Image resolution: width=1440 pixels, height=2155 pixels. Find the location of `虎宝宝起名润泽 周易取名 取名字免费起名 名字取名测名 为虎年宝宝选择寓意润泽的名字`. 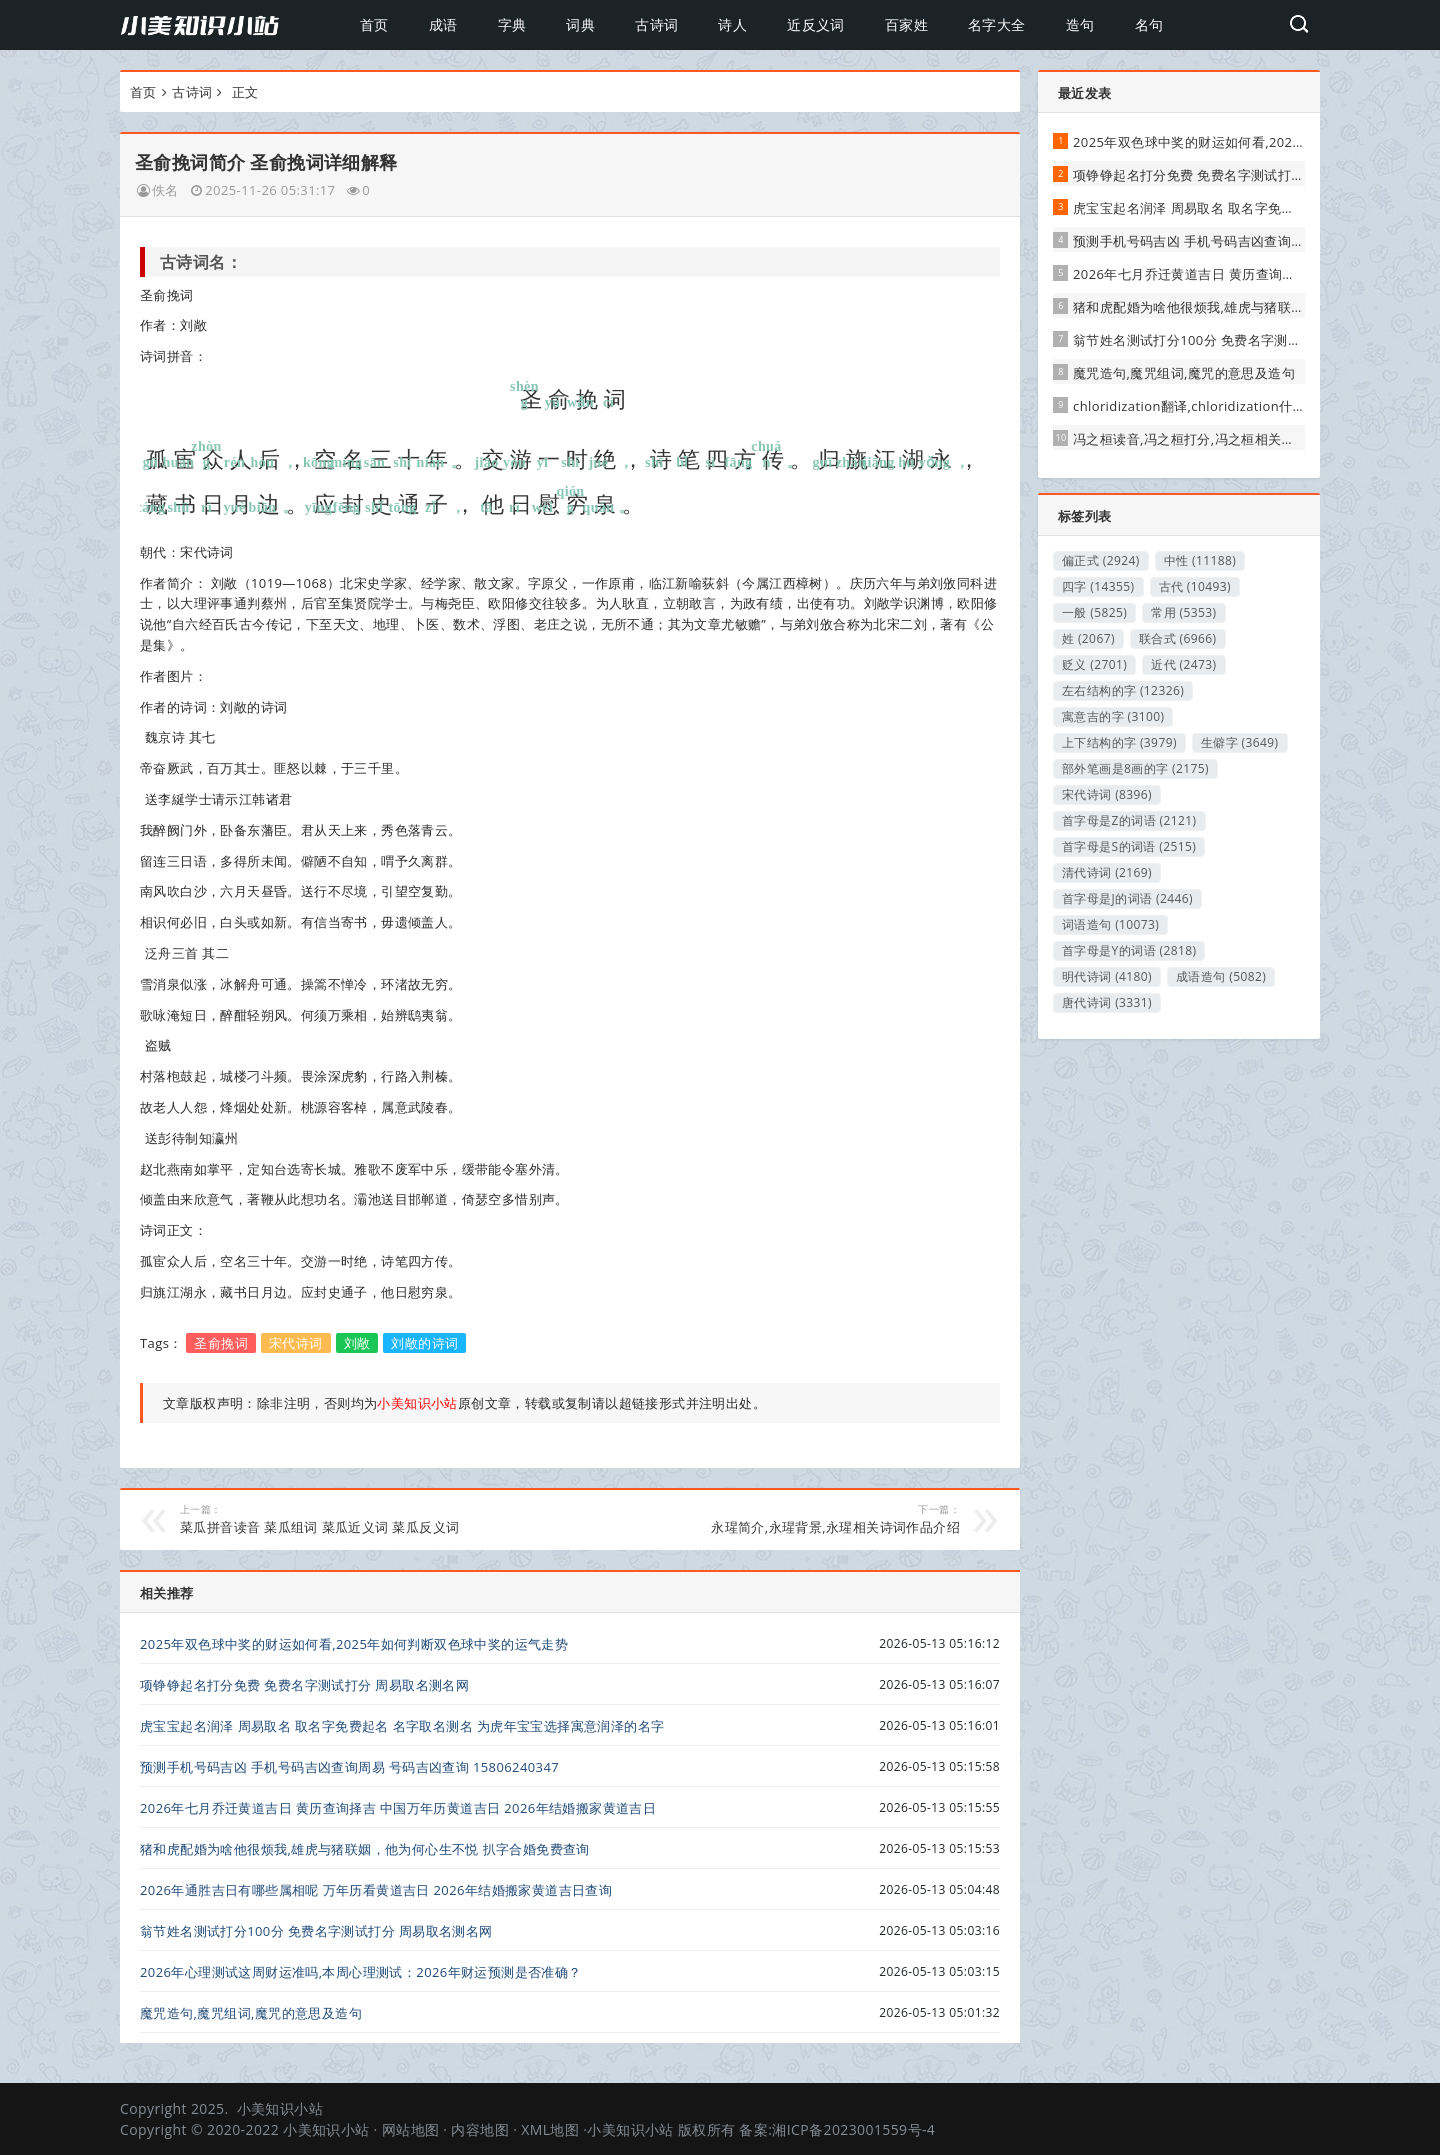

虎宝宝起名润泽 周易取名 取名字免费起名 名字取名测名 为虎年宝宝选择寓意润泽的名字 is located at coordinates (402, 1726).